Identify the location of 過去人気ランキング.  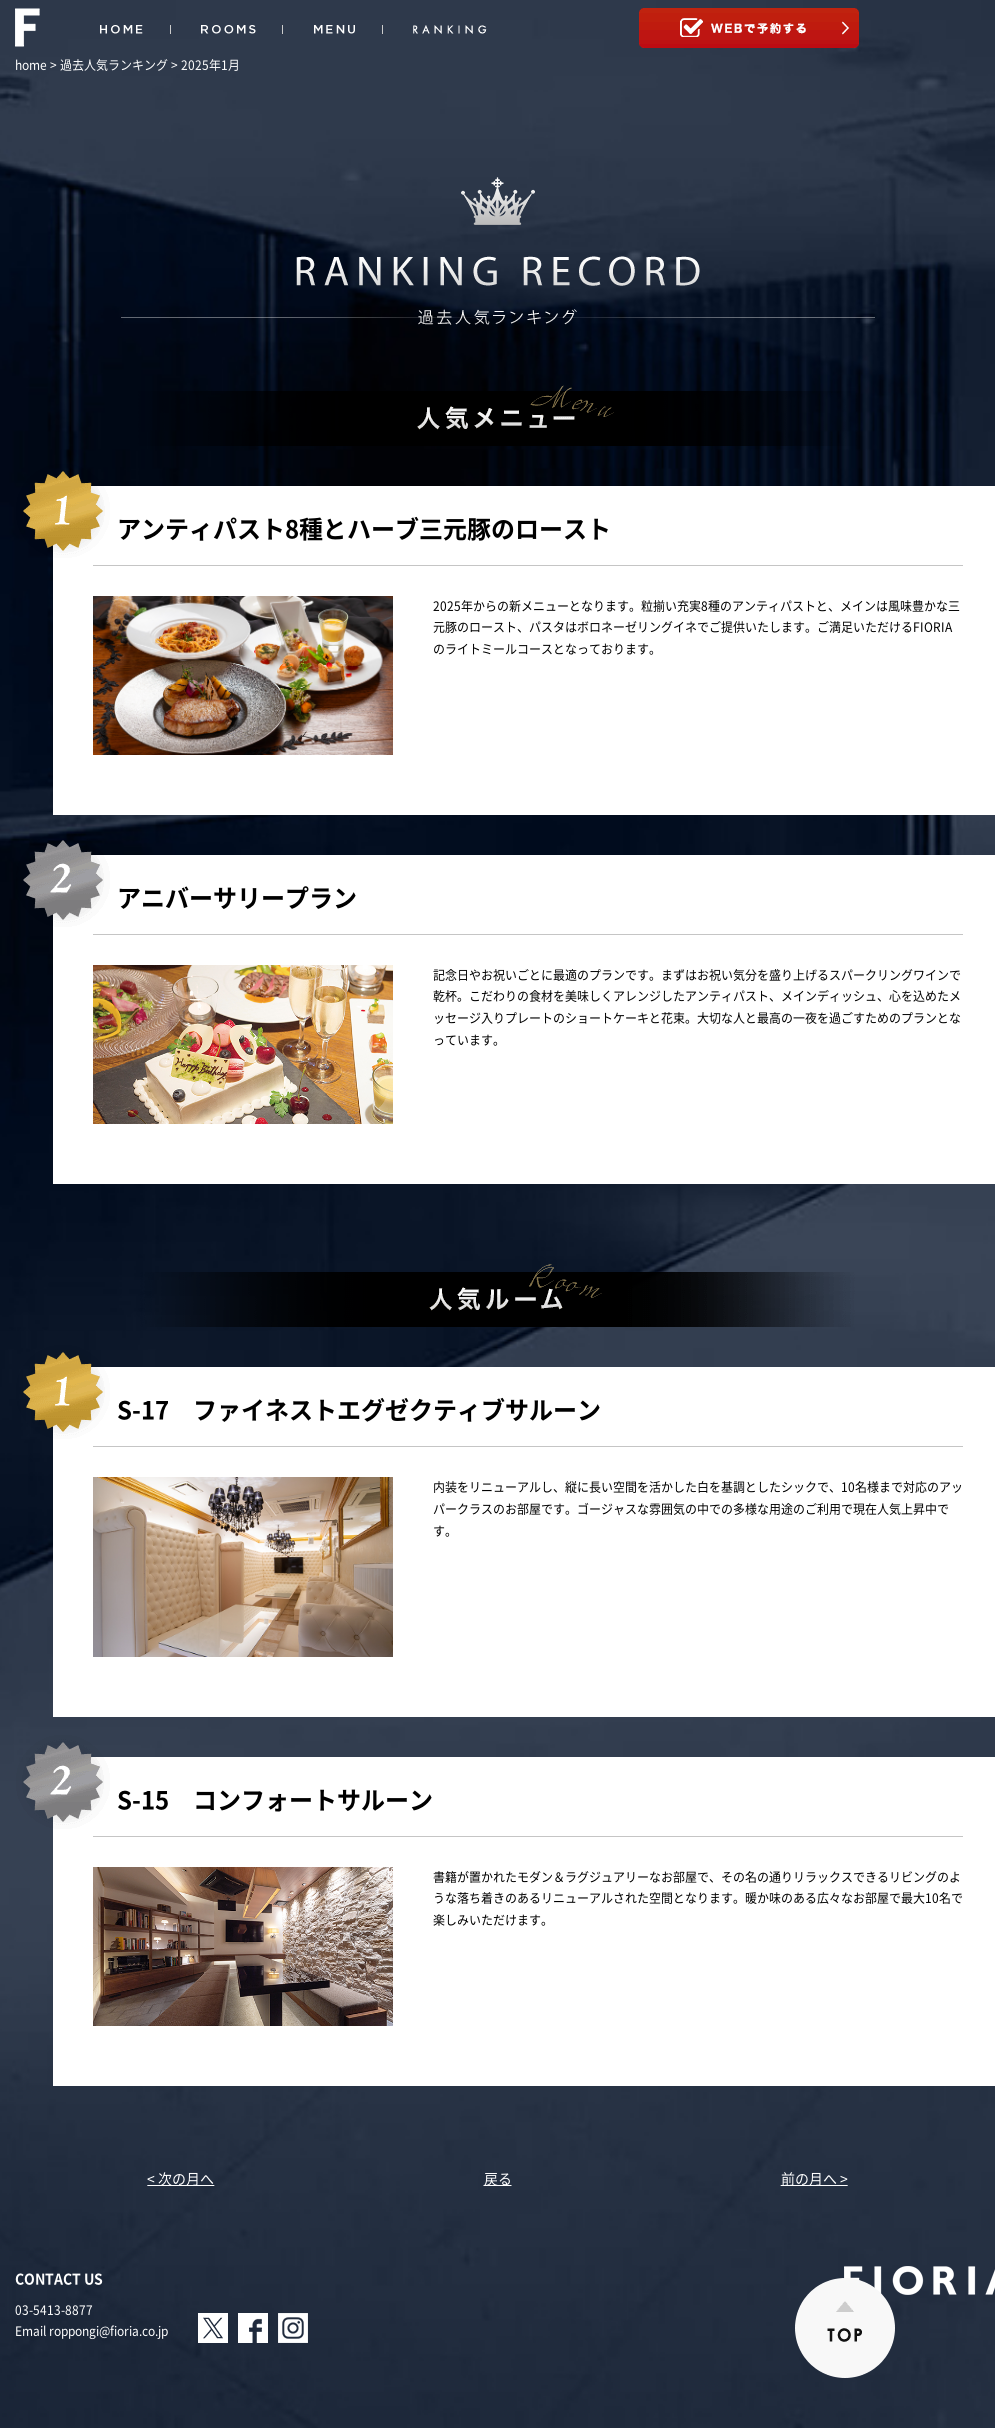
(114, 65).